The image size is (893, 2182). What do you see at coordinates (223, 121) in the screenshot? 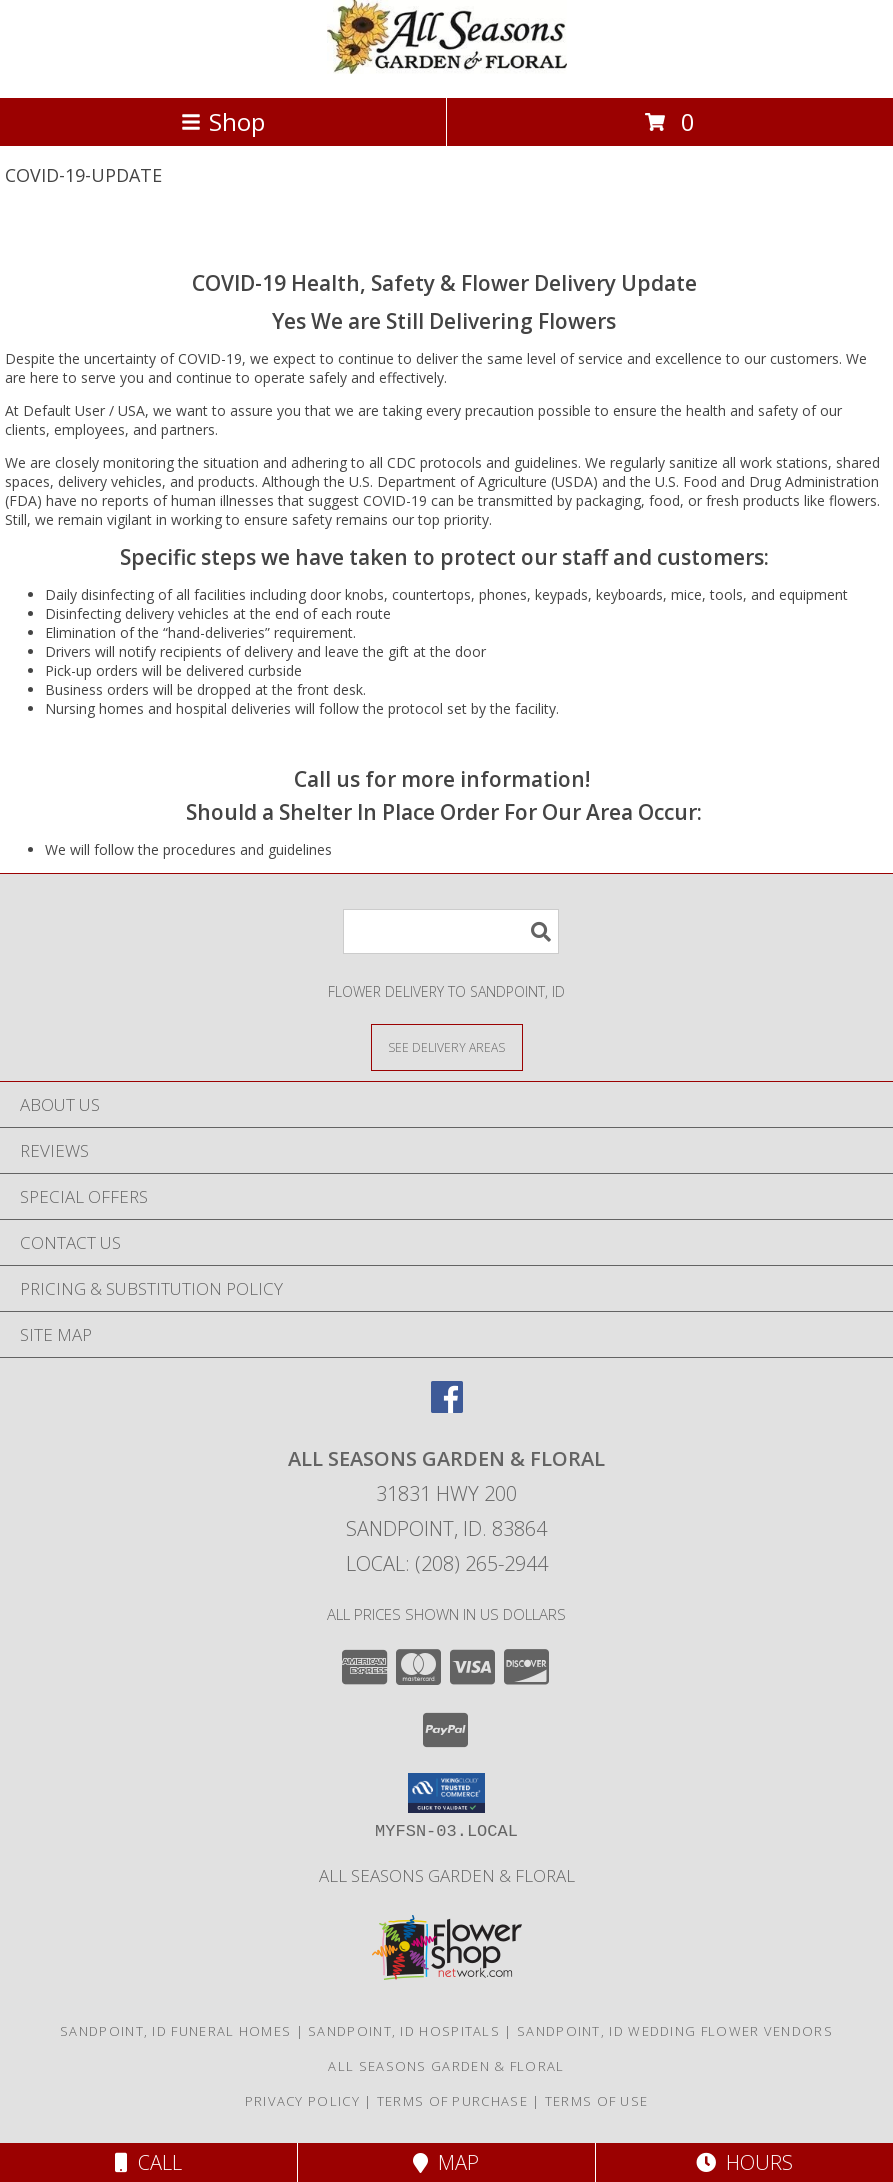
I see `Shop` at bounding box center [223, 121].